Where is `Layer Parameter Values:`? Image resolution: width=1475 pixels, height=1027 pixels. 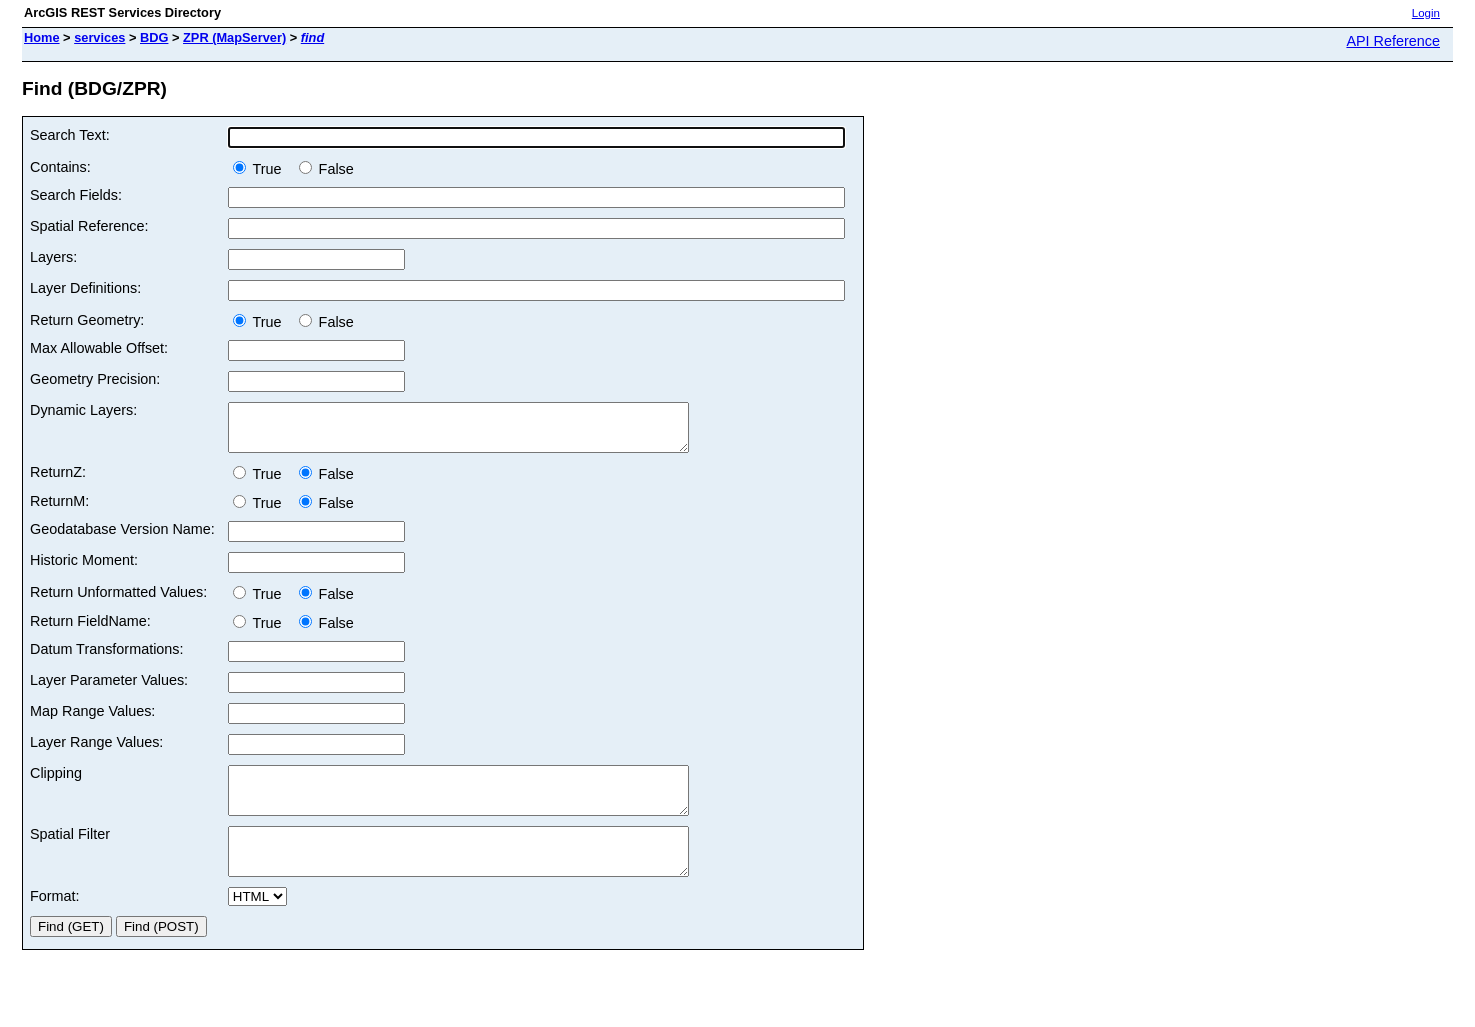 Layer Parameter Values: is located at coordinates (109, 689).